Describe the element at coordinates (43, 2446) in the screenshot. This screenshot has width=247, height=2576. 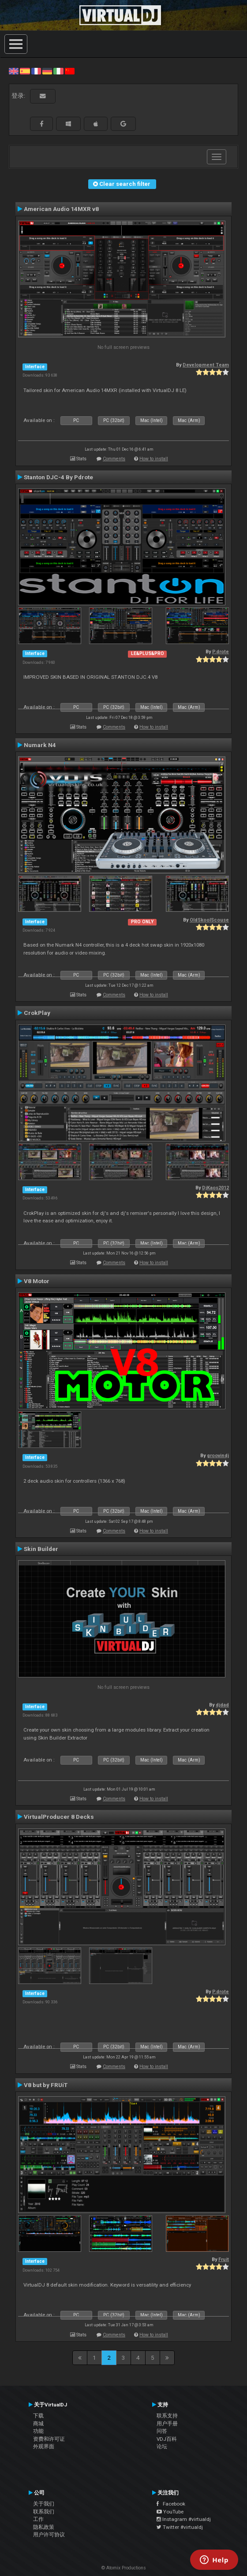
I see `外观界面` at that location.